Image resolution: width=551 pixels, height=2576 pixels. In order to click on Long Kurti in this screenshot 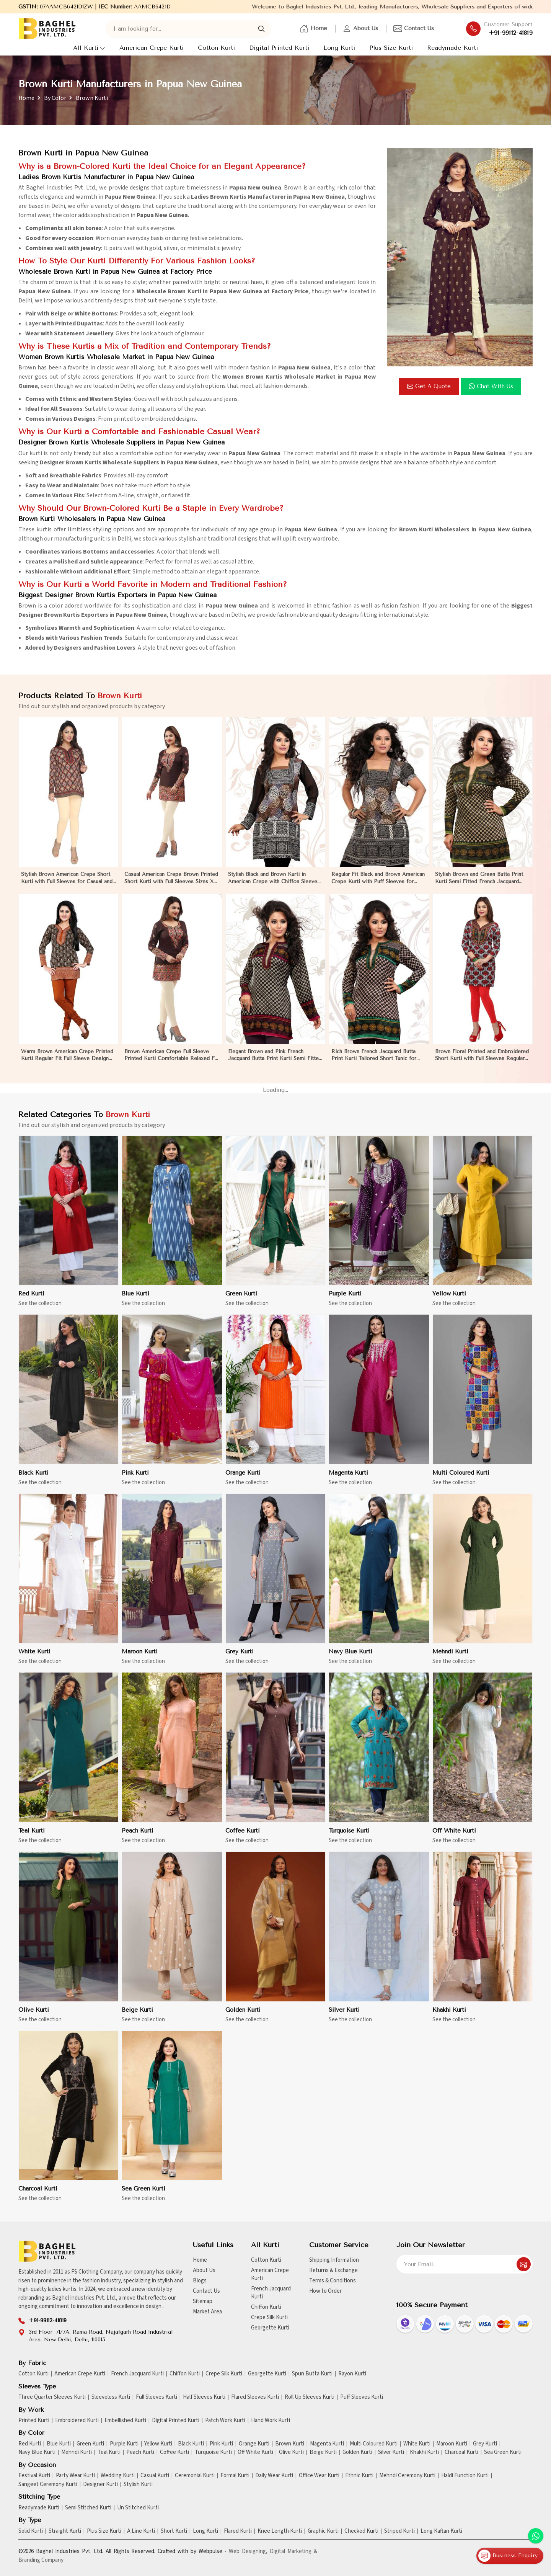, I will do `click(339, 47)`.